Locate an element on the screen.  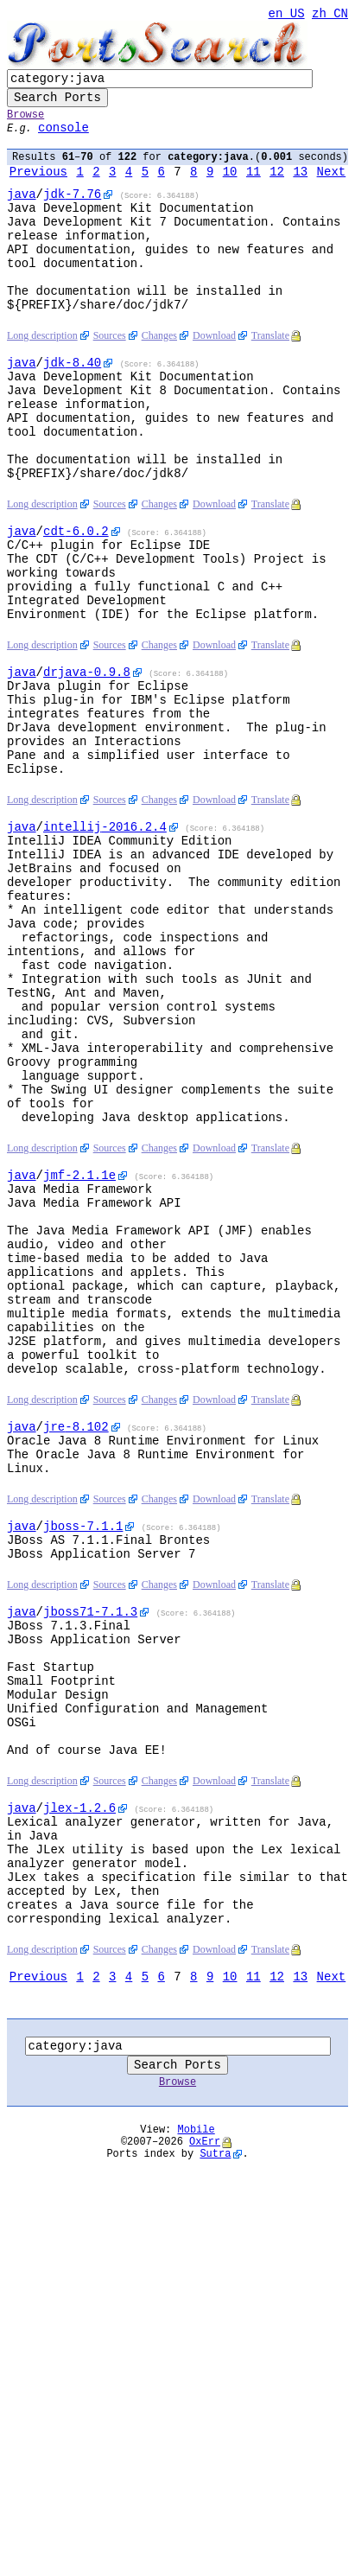
-0.9.8 is located at coordinates (86, 763).